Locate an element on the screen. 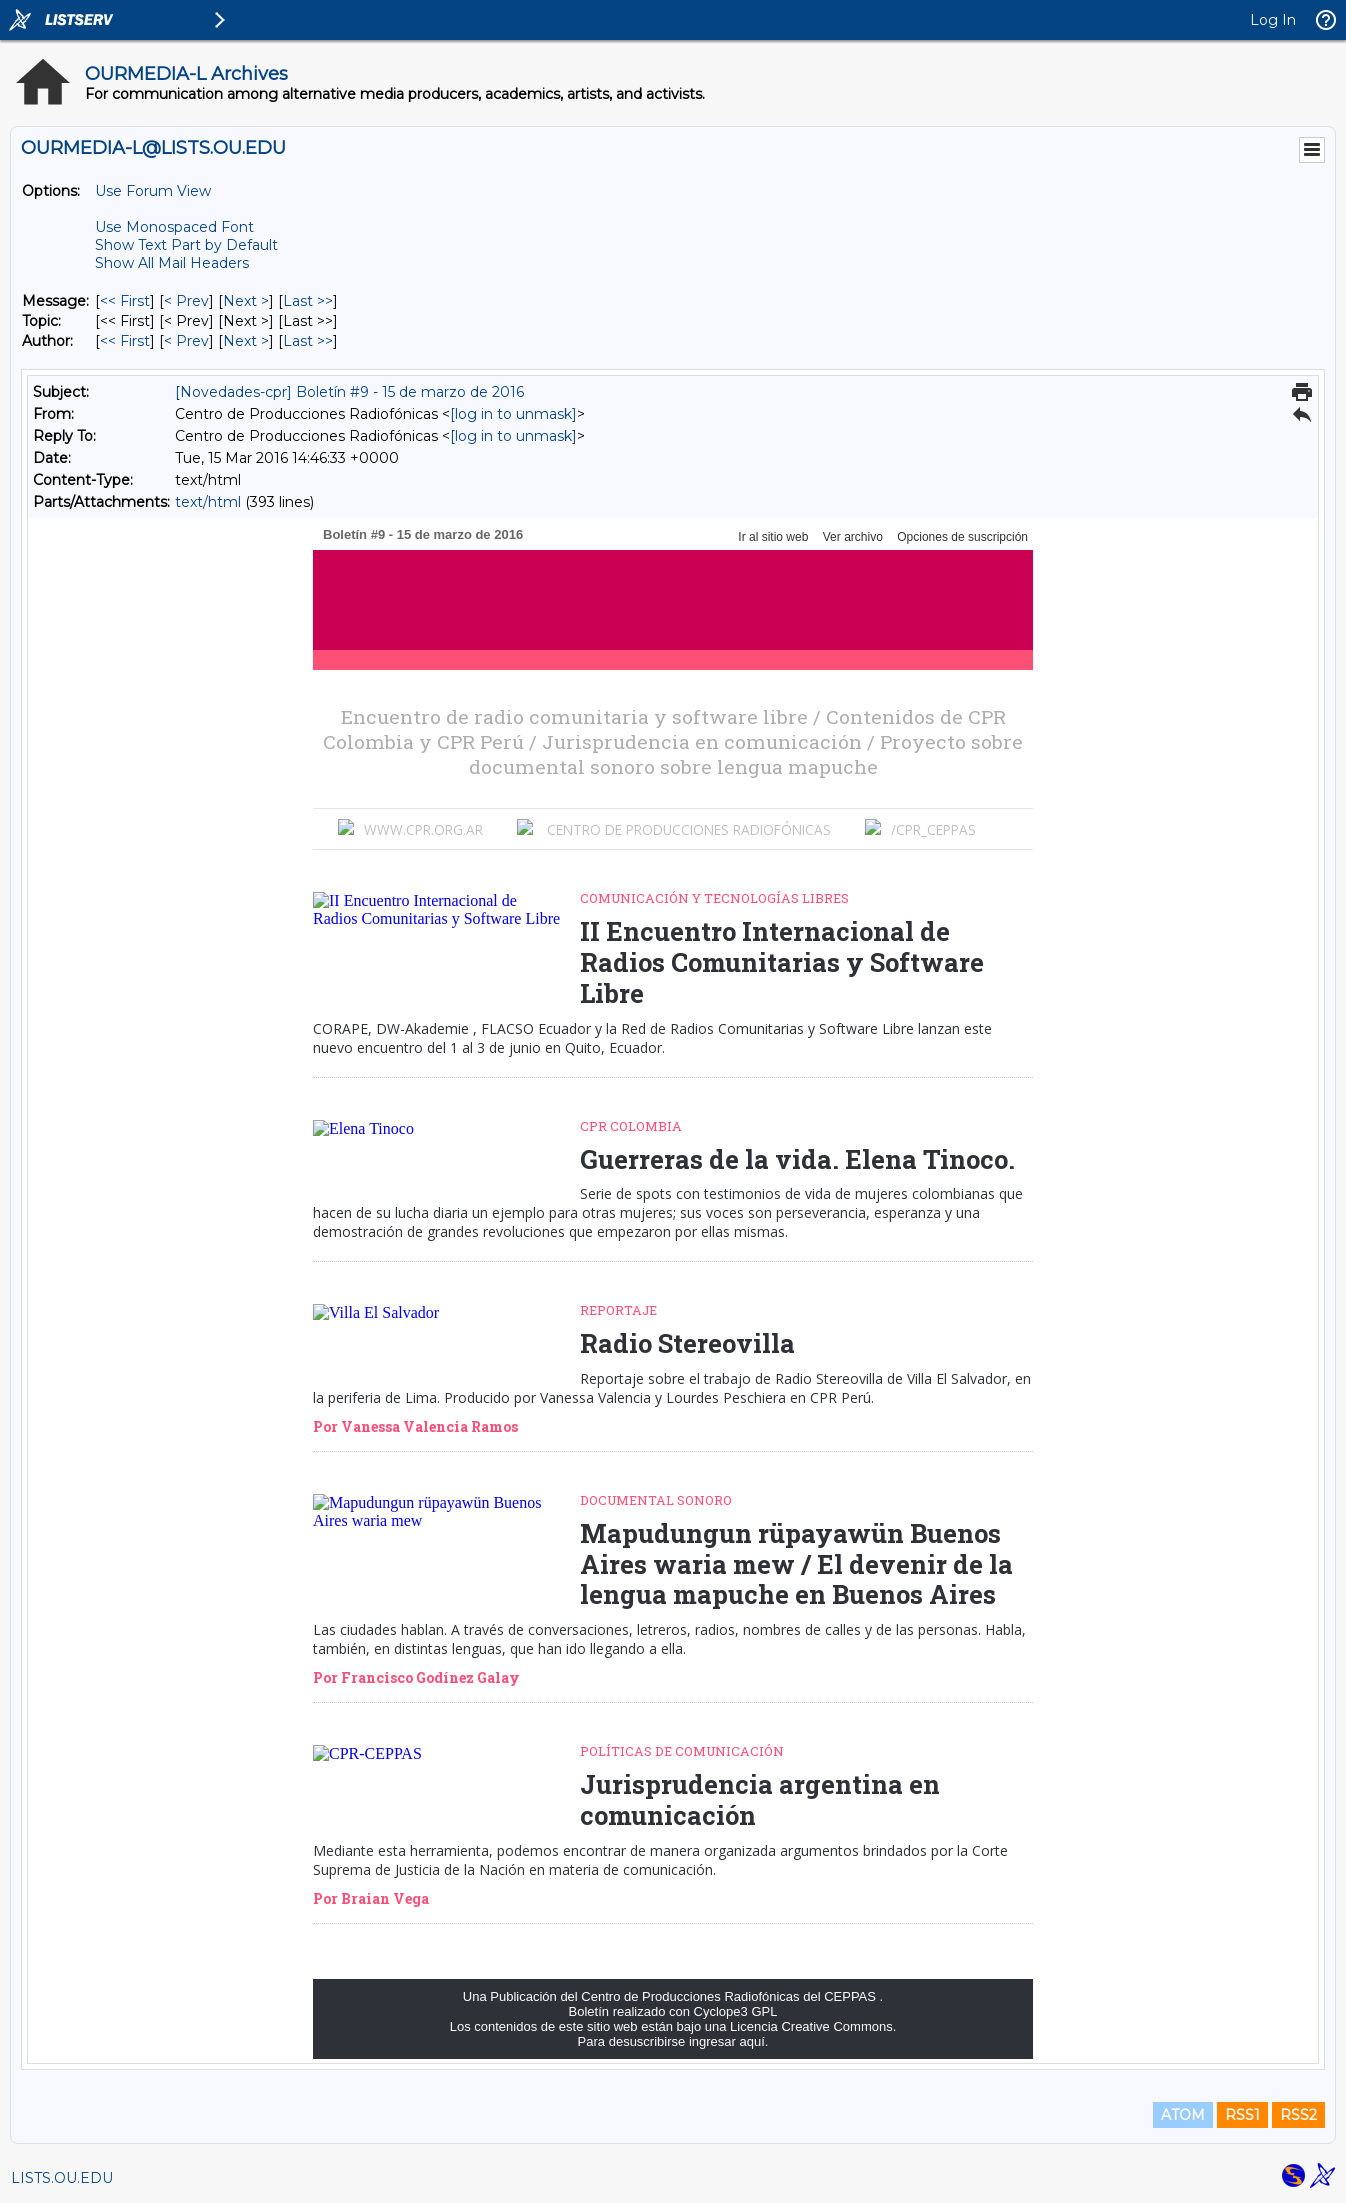 The width and height of the screenshot is (1346, 2203). Last >> [Last Message] is located at coordinates (308, 301).